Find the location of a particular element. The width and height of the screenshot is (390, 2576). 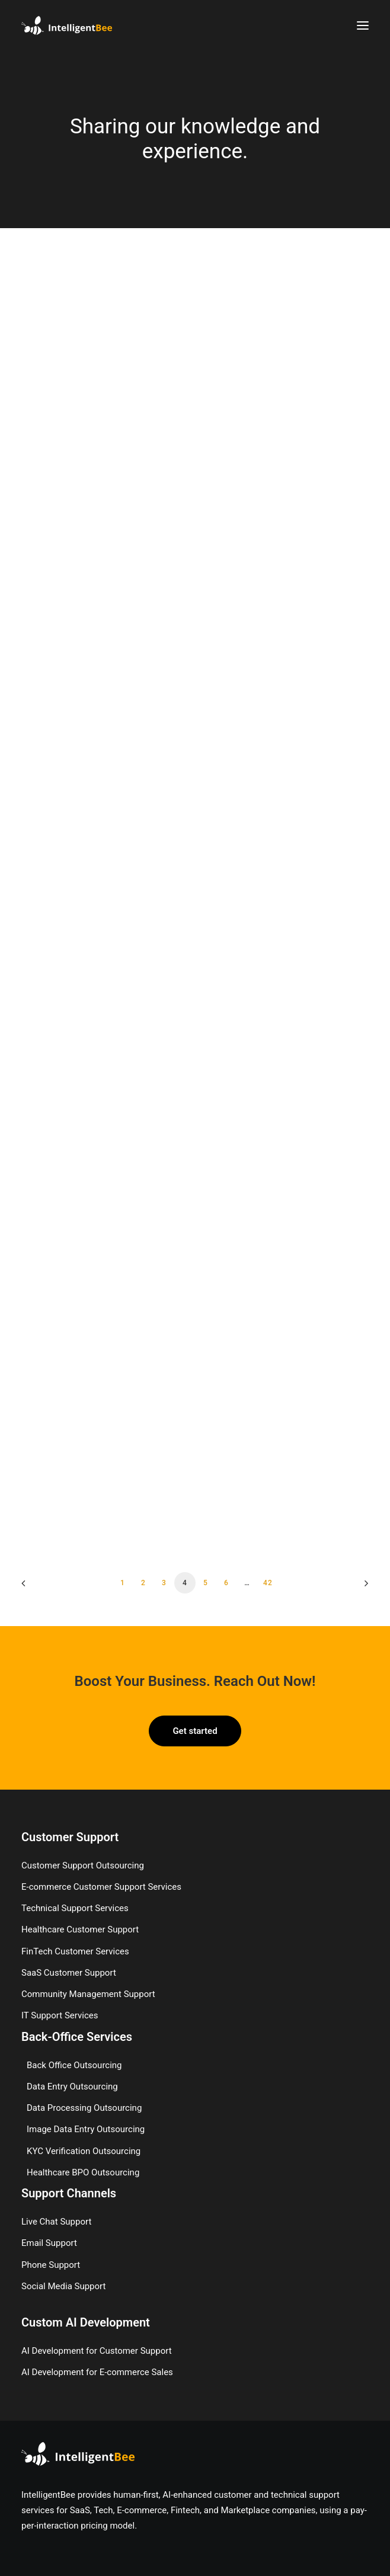

Live Chat Support is located at coordinates (56, 2221).